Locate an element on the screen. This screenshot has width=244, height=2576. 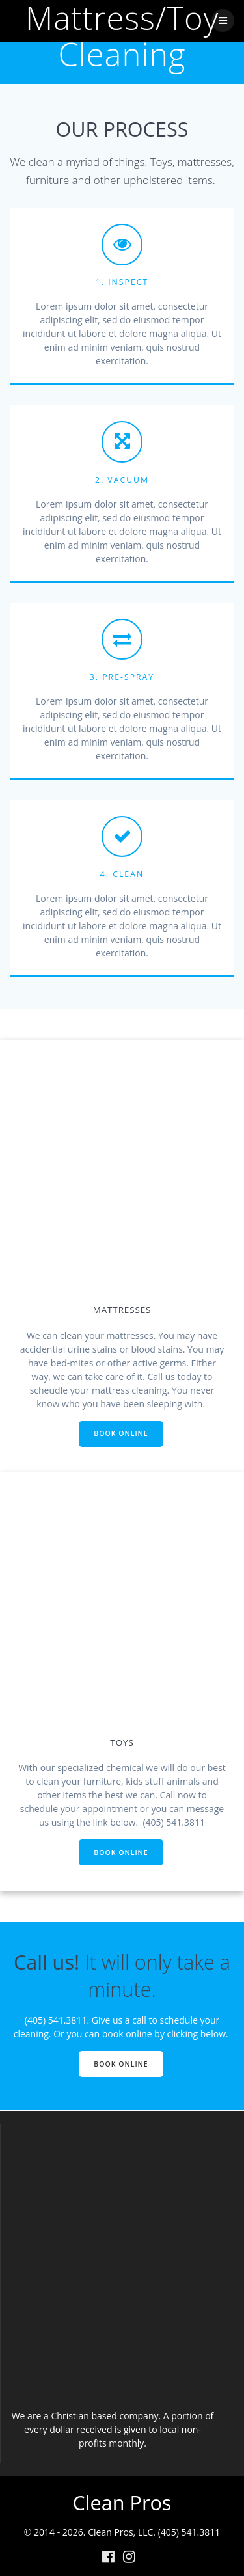
BOOK ONLINE is located at coordinates (121, 1433).